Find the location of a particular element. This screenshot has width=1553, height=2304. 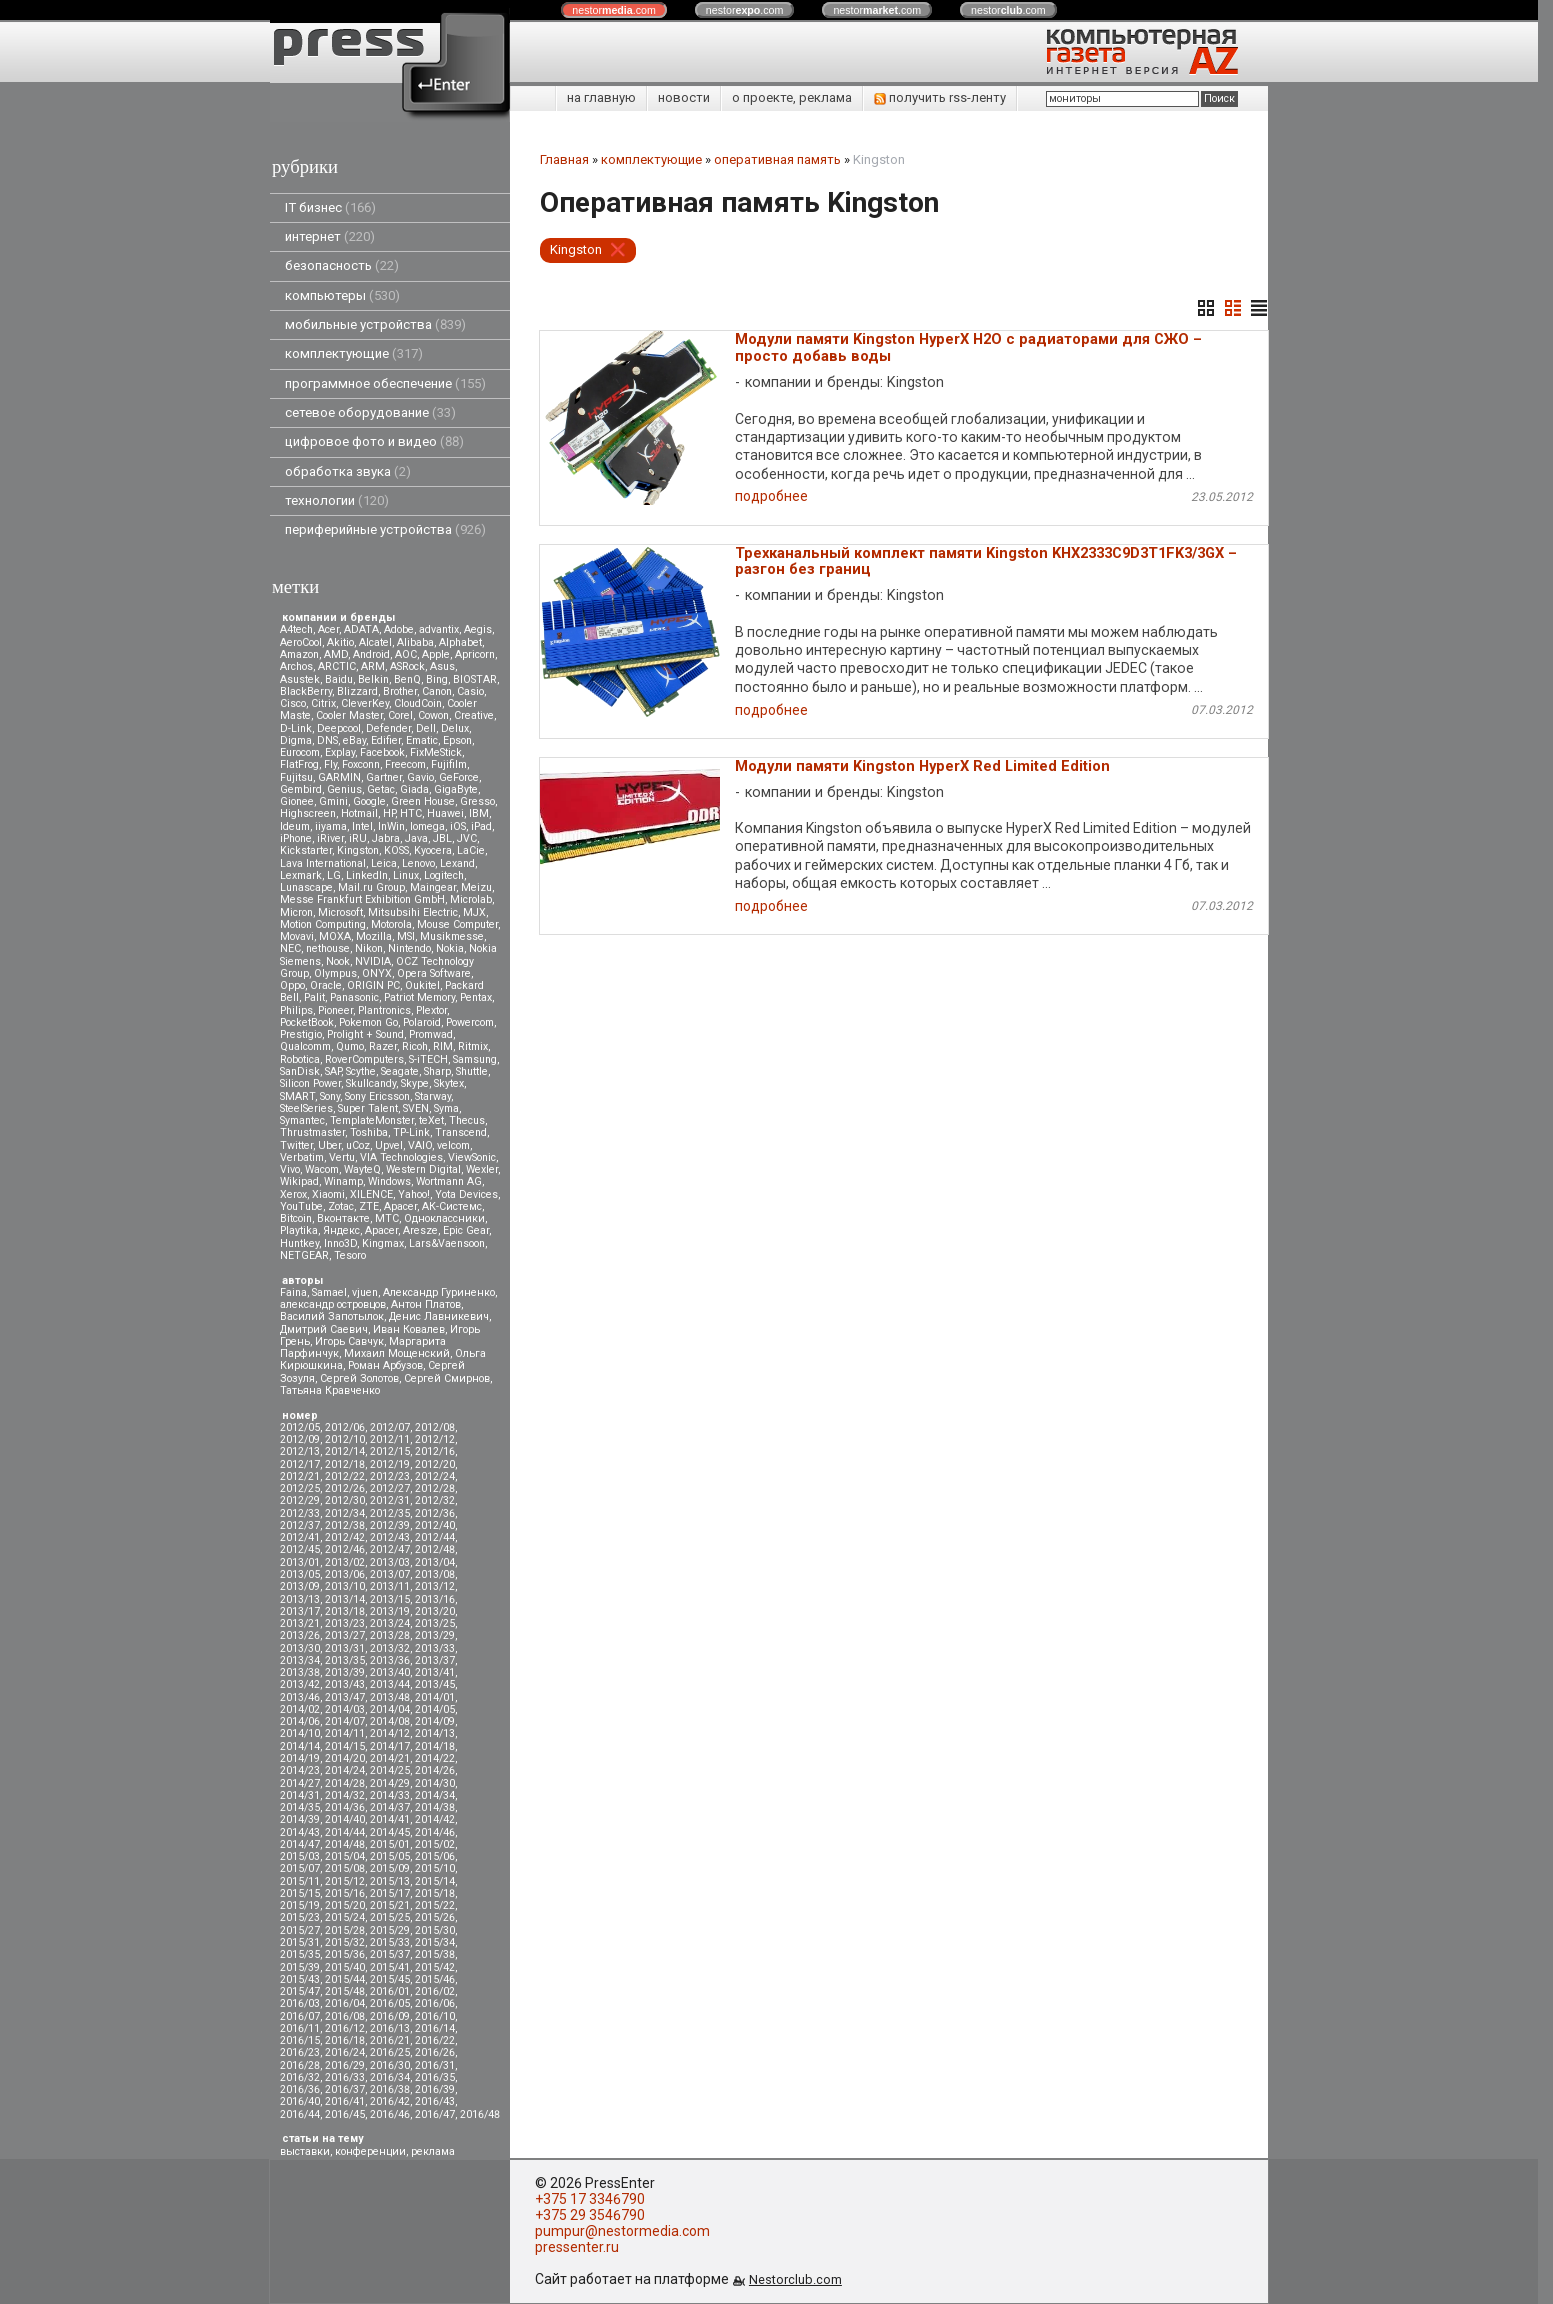

Green House is located at coordinates (423, 801).